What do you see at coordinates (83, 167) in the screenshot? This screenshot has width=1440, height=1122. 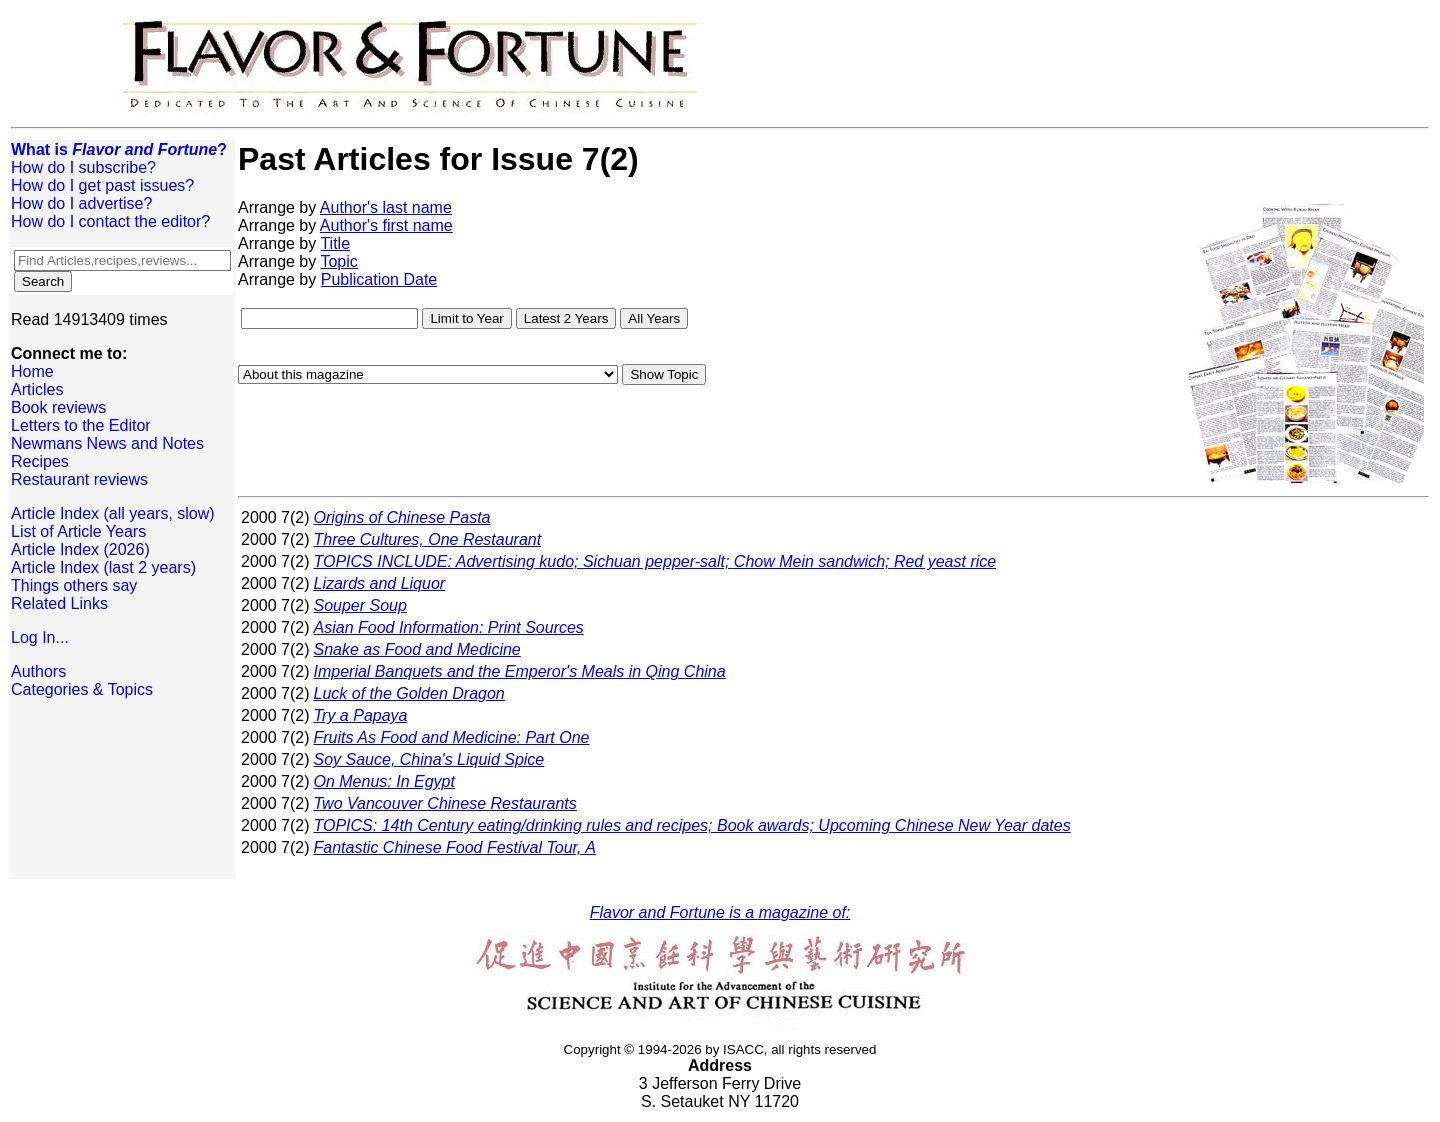 I see `How do I subscribe?` at bounding box center [83, 167].